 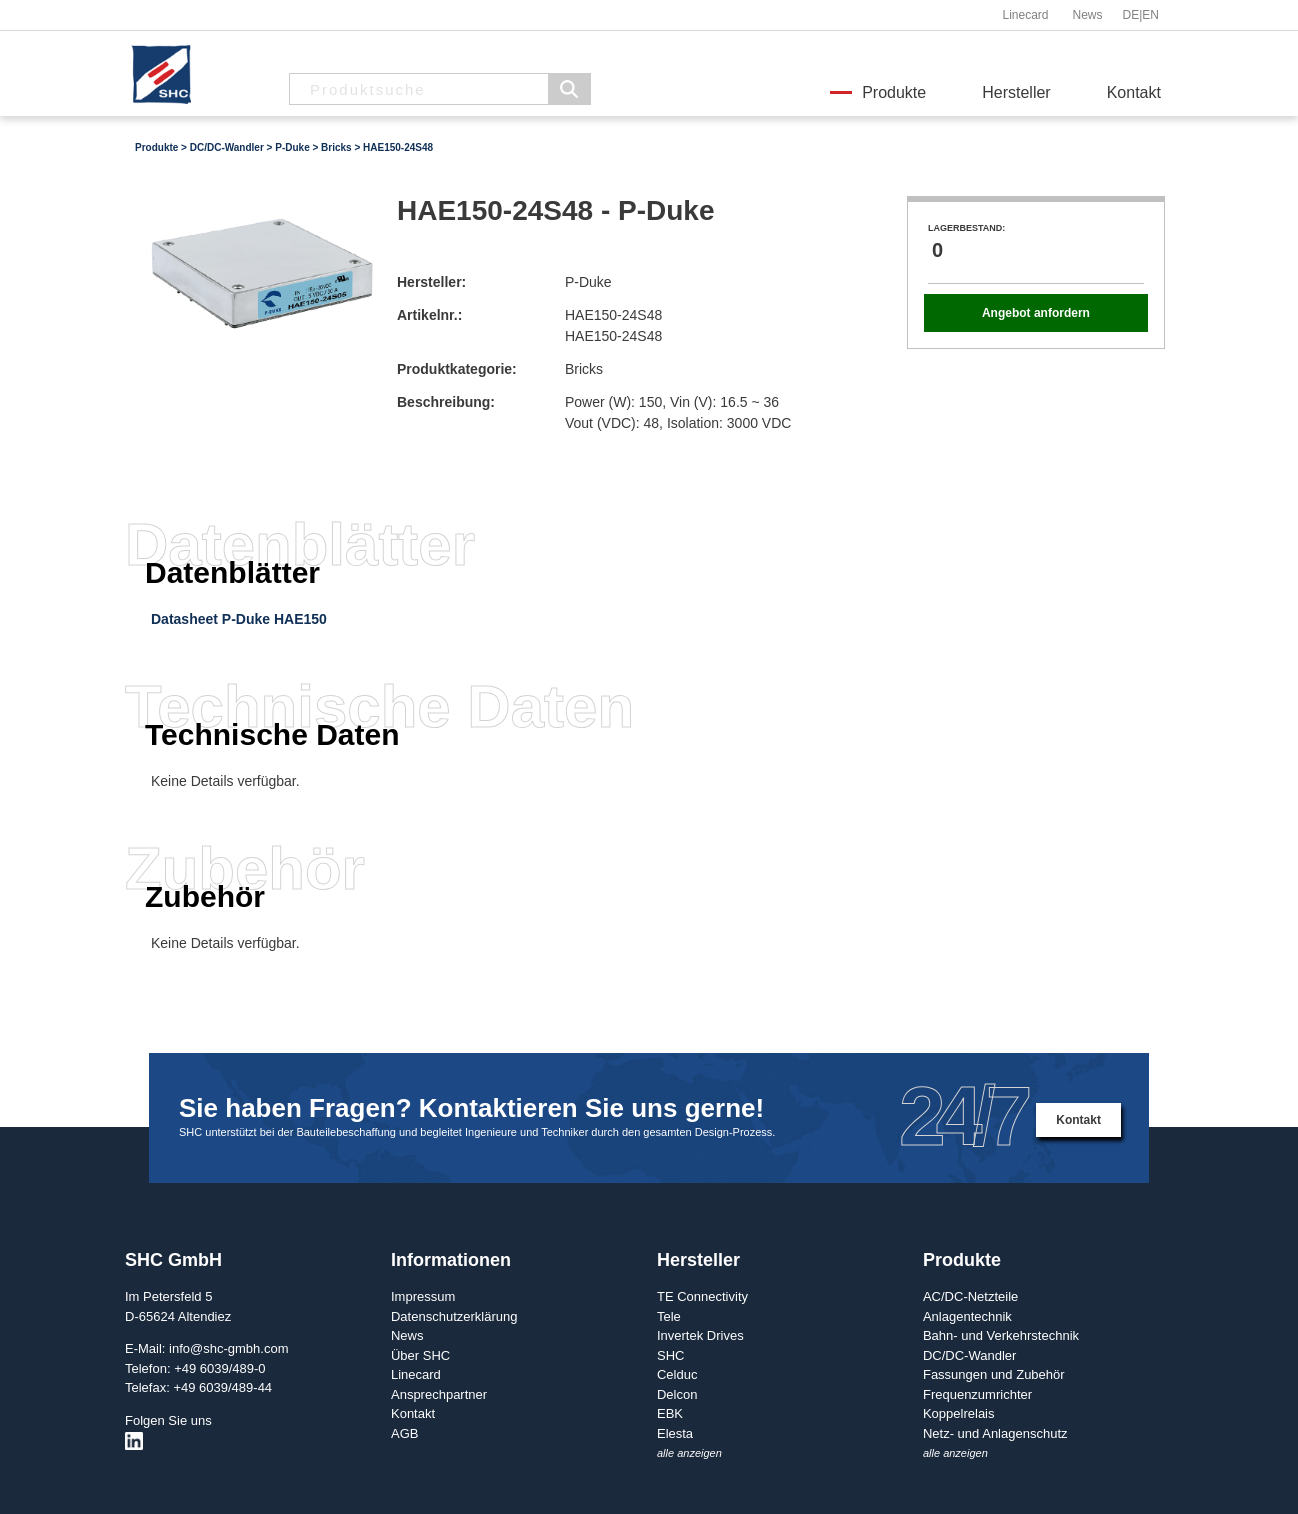 What do you see at coordinates (227, 147) in the screenshot?
I see `DC/DC-Wandler` at bounding box center [227, 147].